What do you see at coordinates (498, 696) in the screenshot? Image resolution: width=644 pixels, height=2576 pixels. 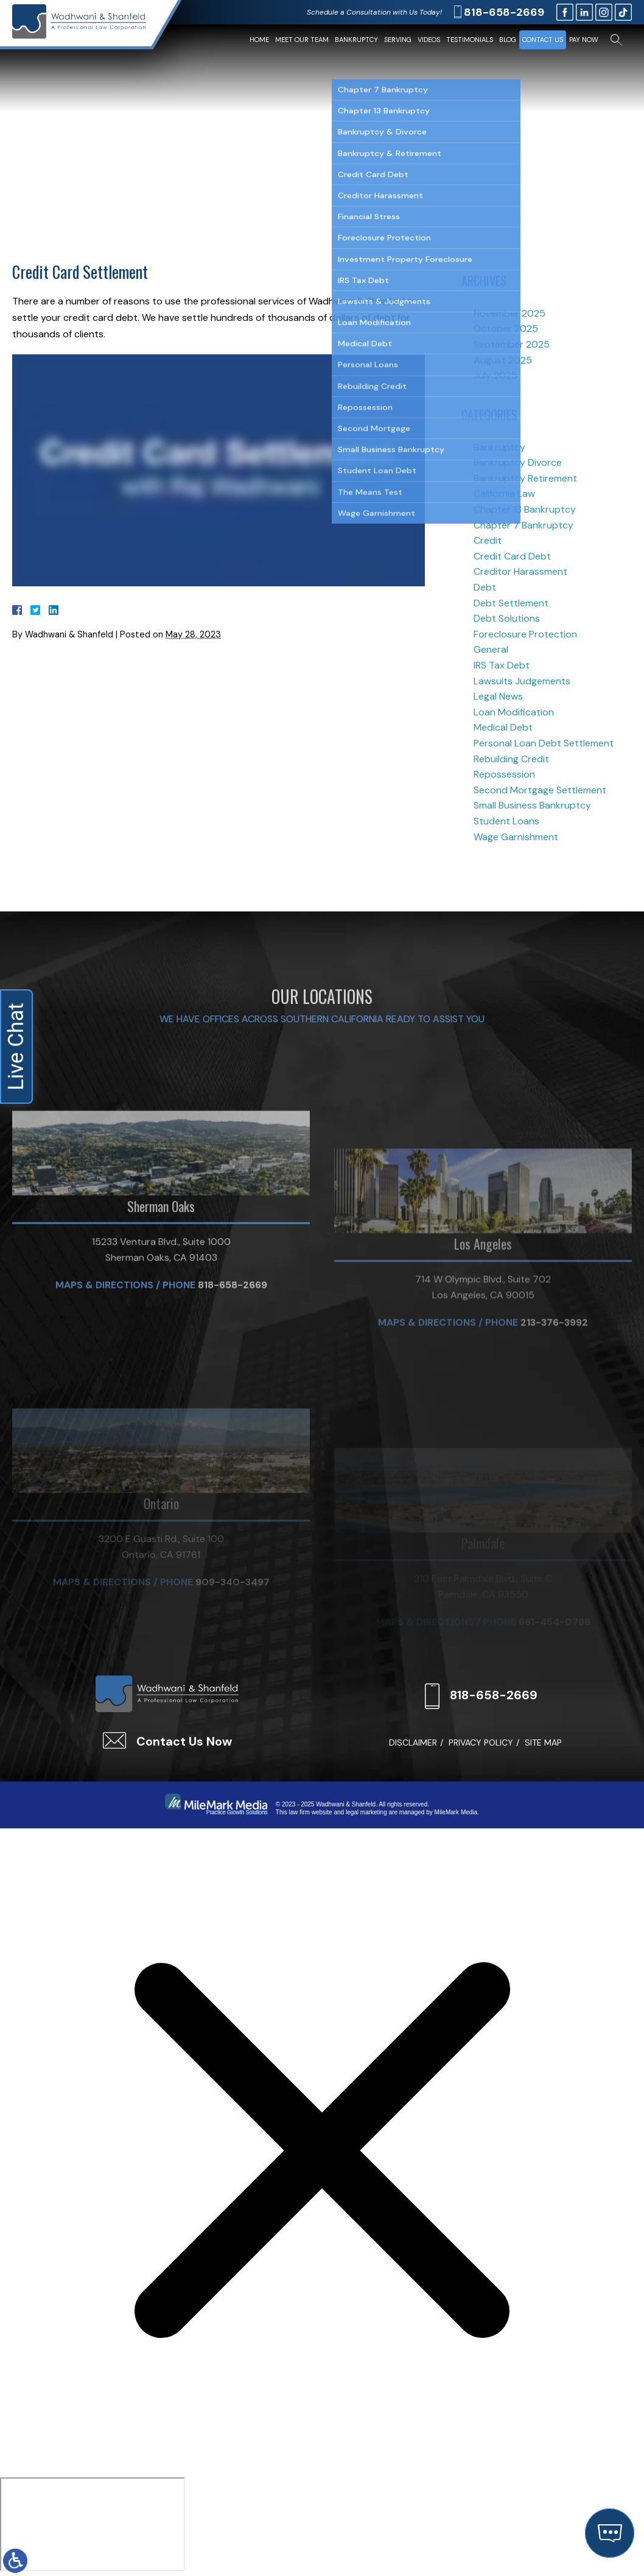 I see `Legal News` at bounding box center [498, 696].